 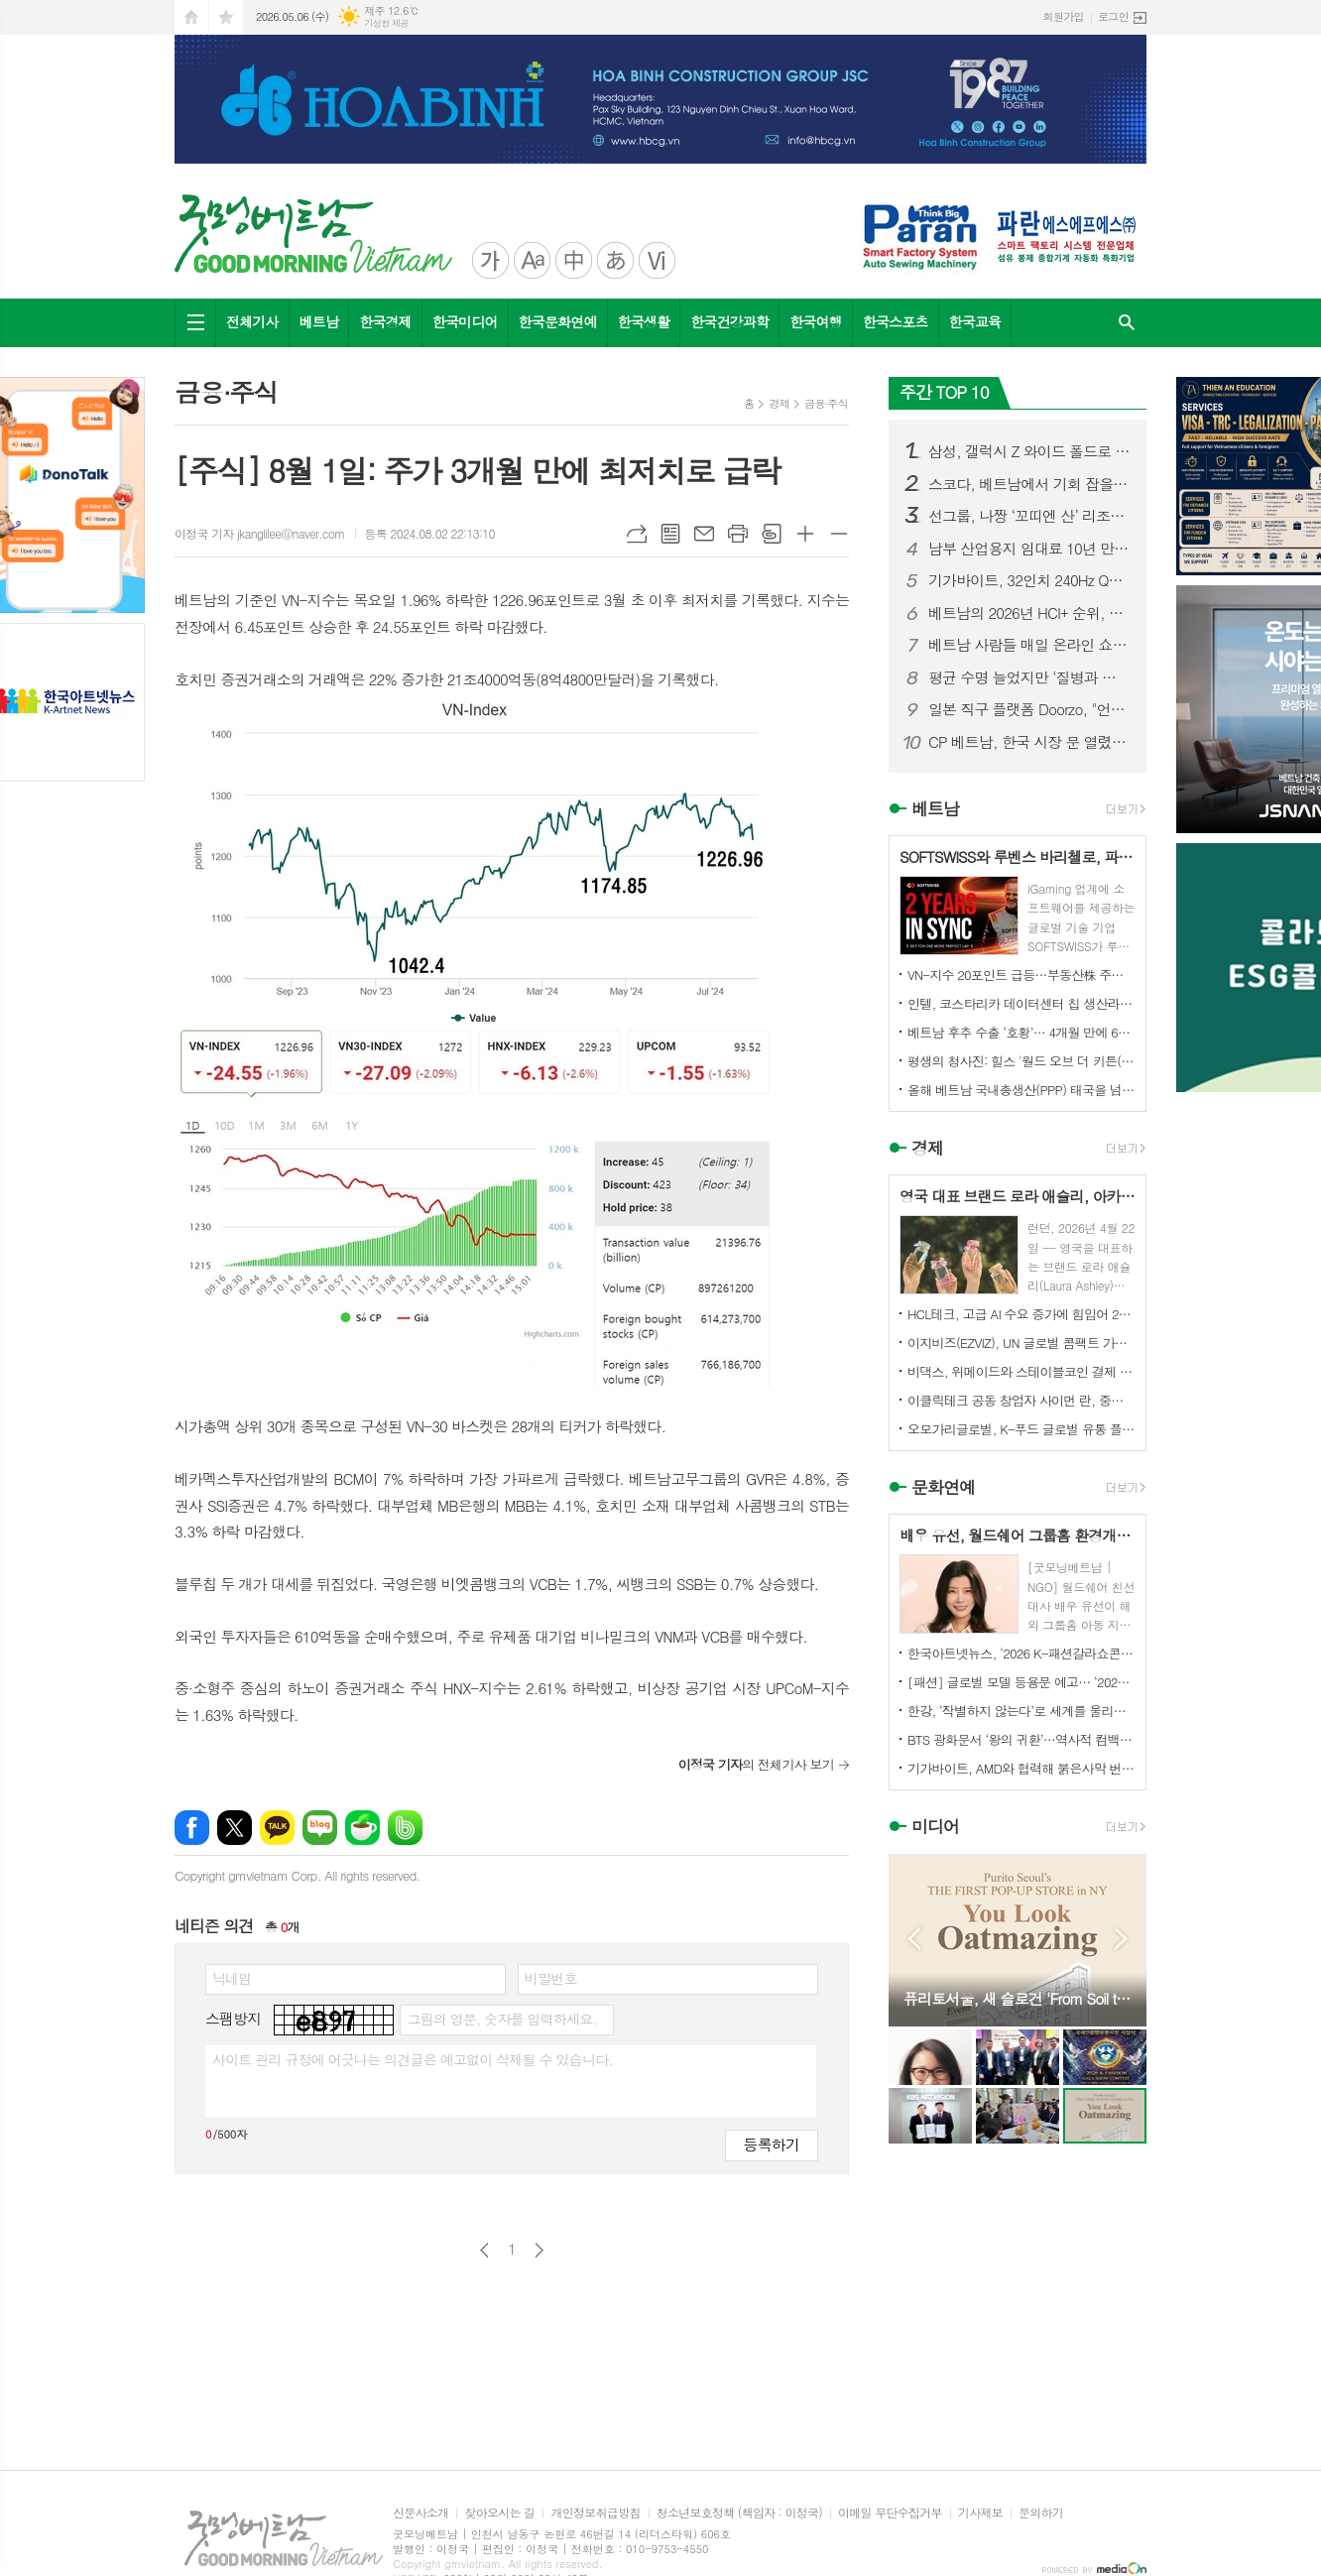 I want to click on URL복사, so click(x=637, y=534).